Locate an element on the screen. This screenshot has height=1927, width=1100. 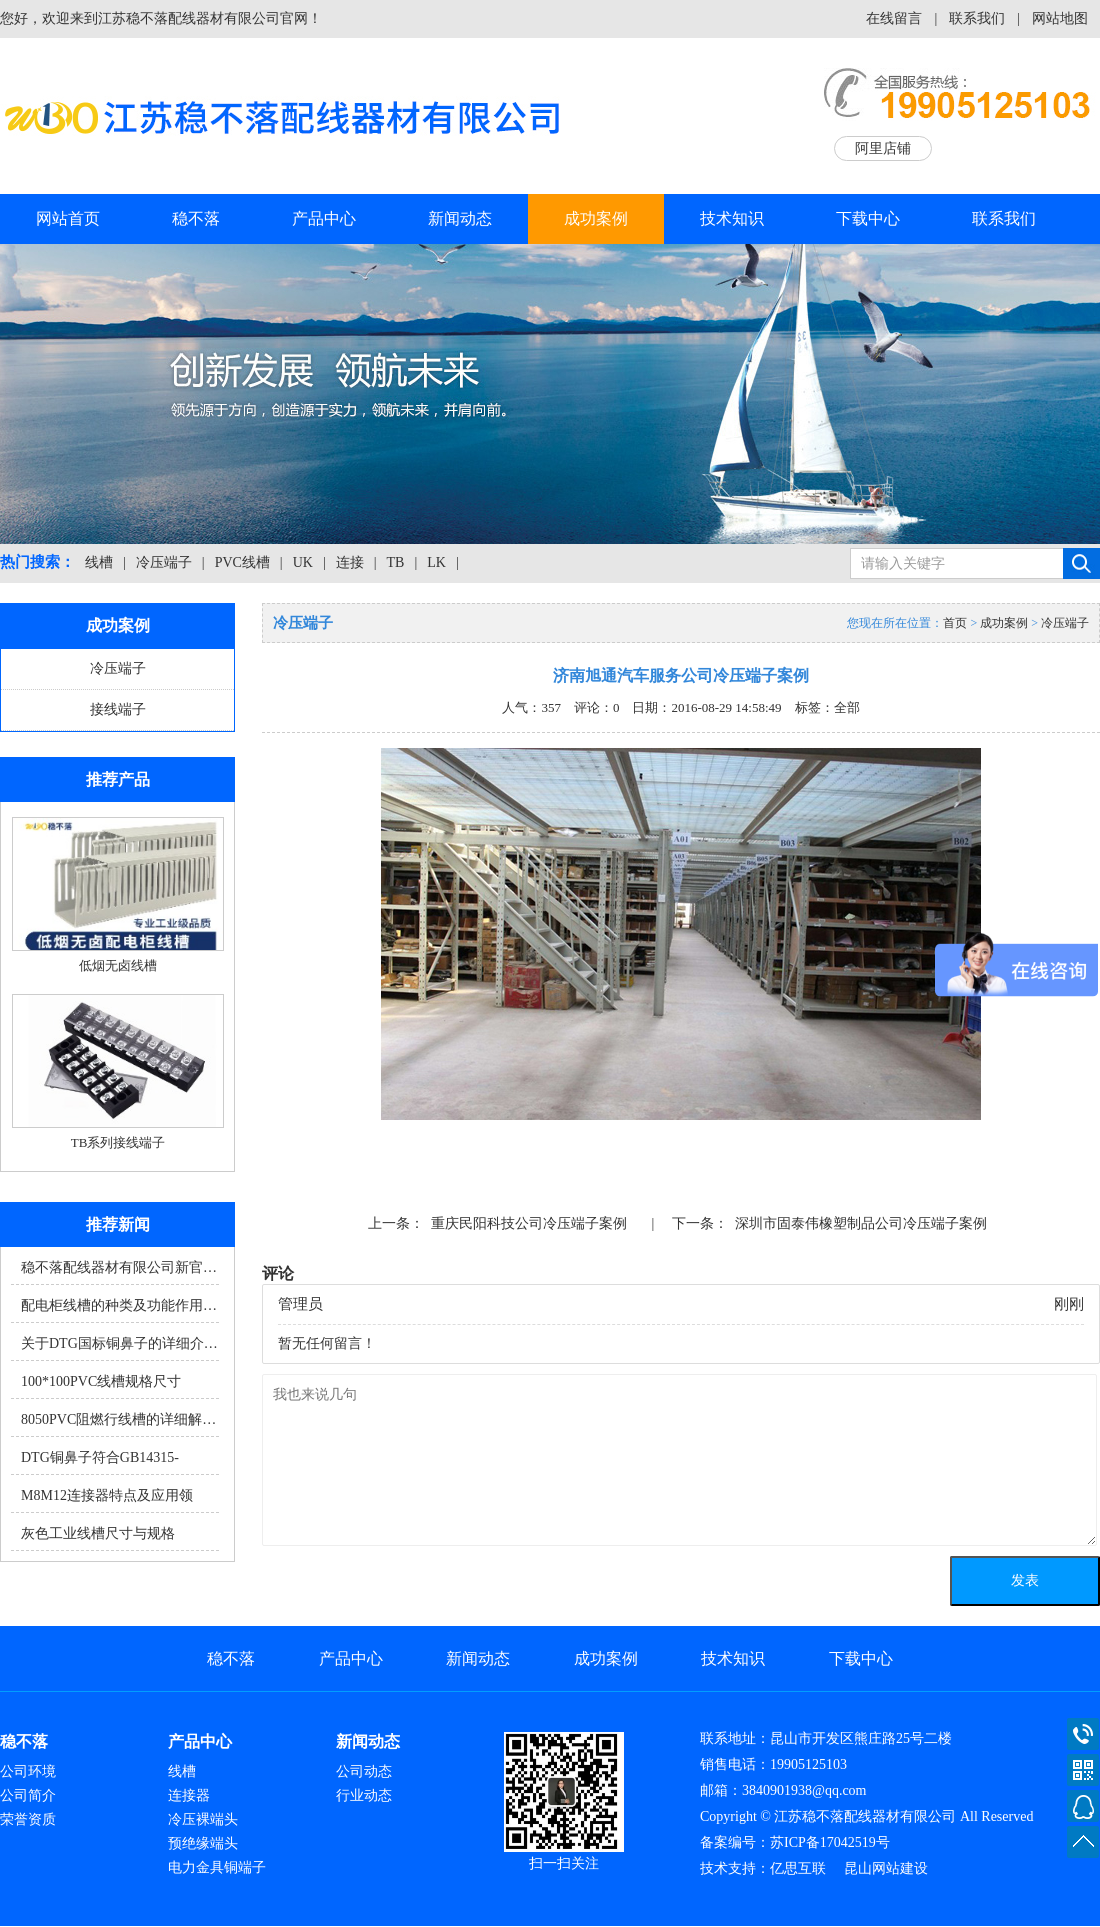
连接 is located at coordinates (350, 562).